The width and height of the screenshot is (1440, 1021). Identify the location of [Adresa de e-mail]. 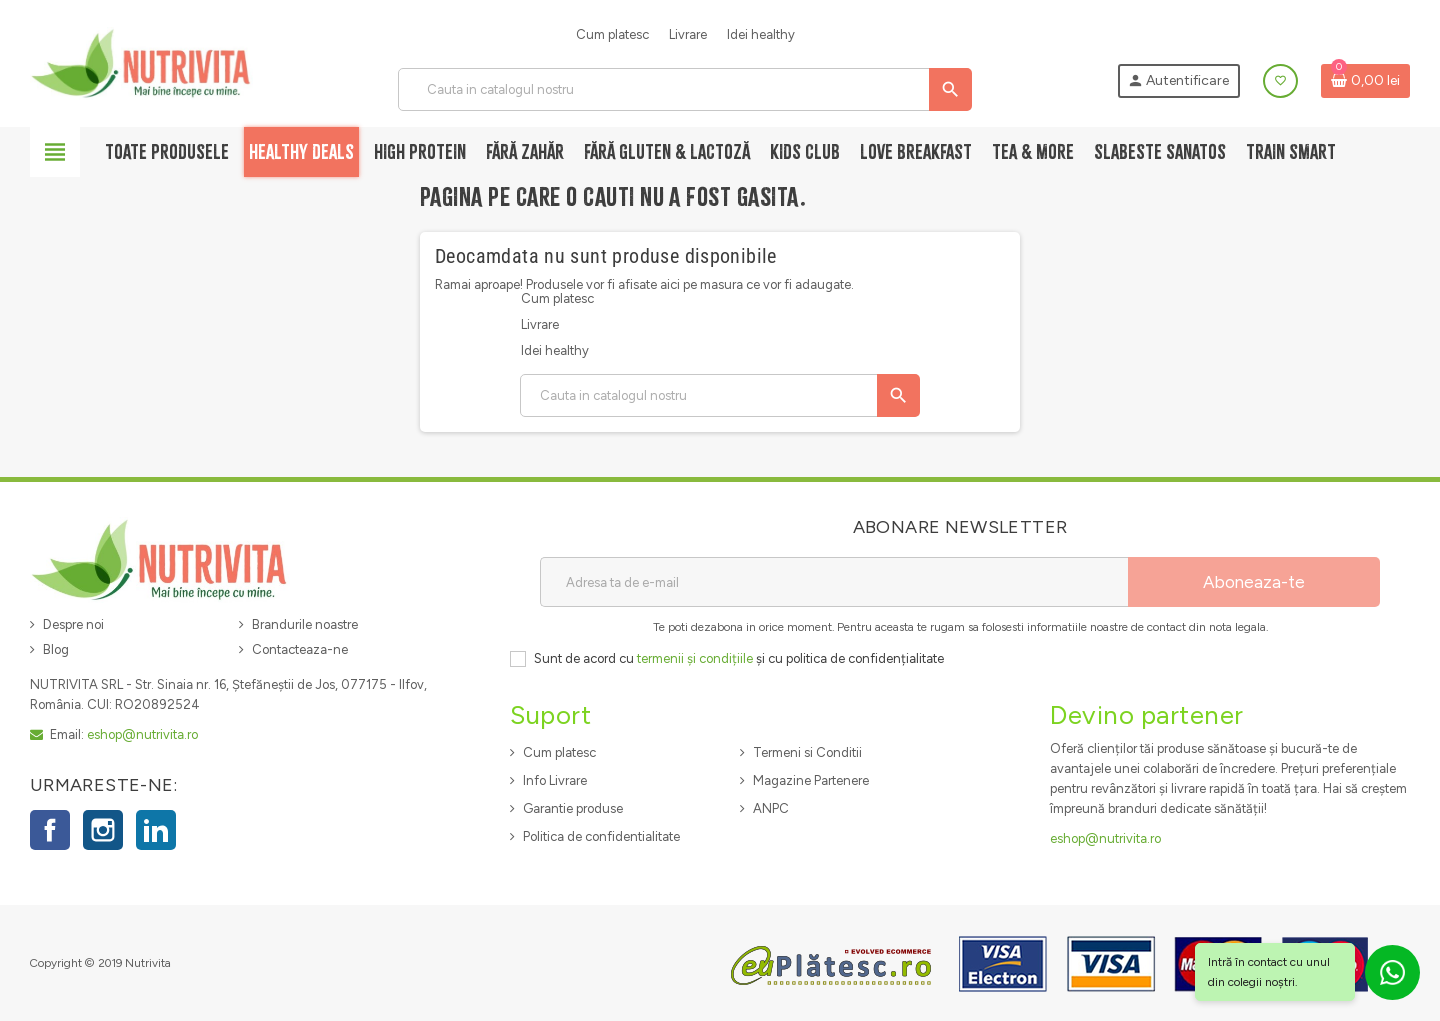
(834, 582).